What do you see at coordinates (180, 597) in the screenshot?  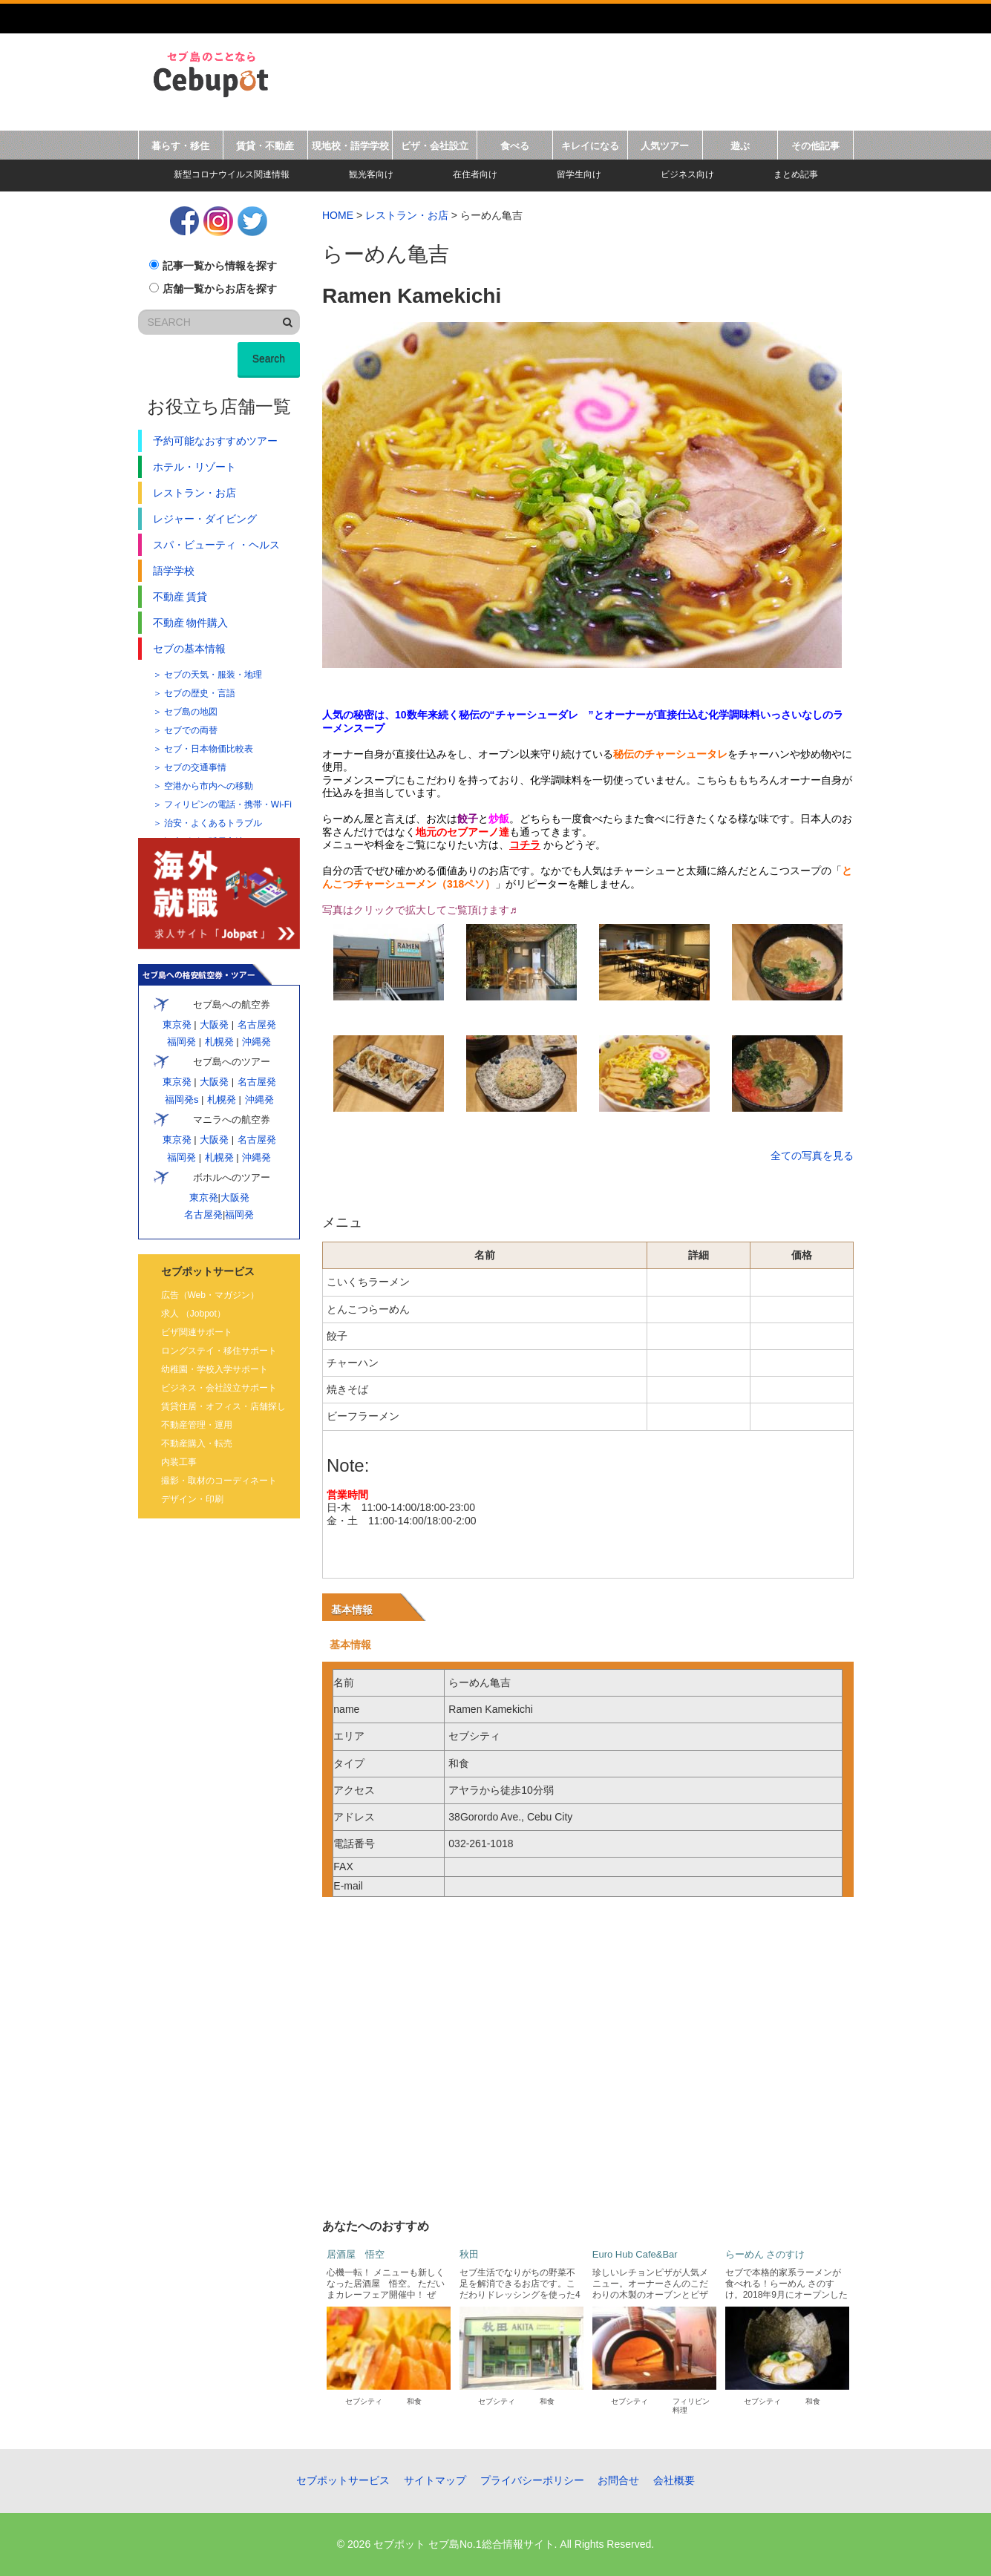 I see `不動産 賃貸` at bounding box center [180, 597].